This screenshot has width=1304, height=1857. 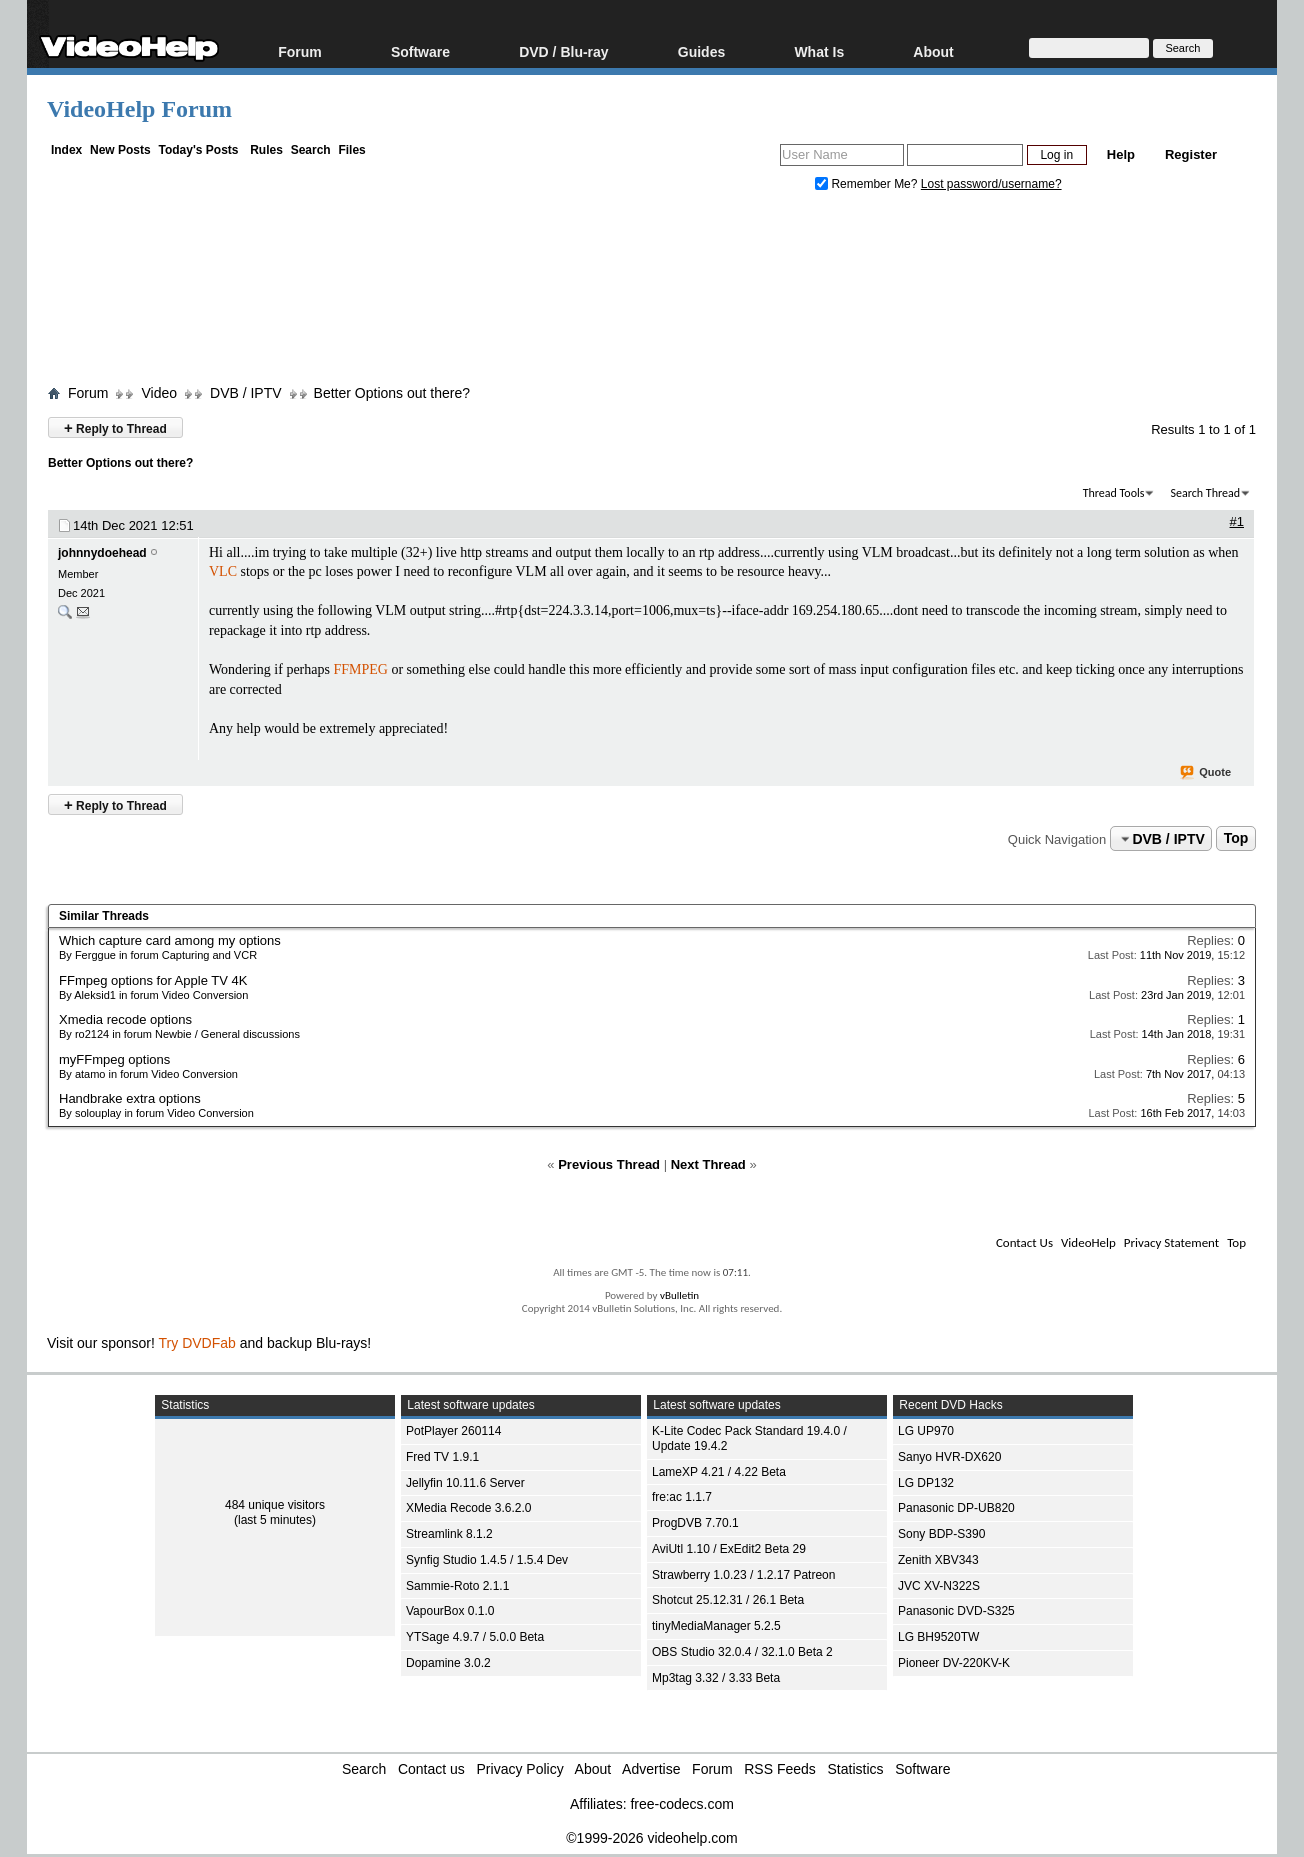 I want to click on fre:ac 1.1.7, so click(x=682, y=1497).